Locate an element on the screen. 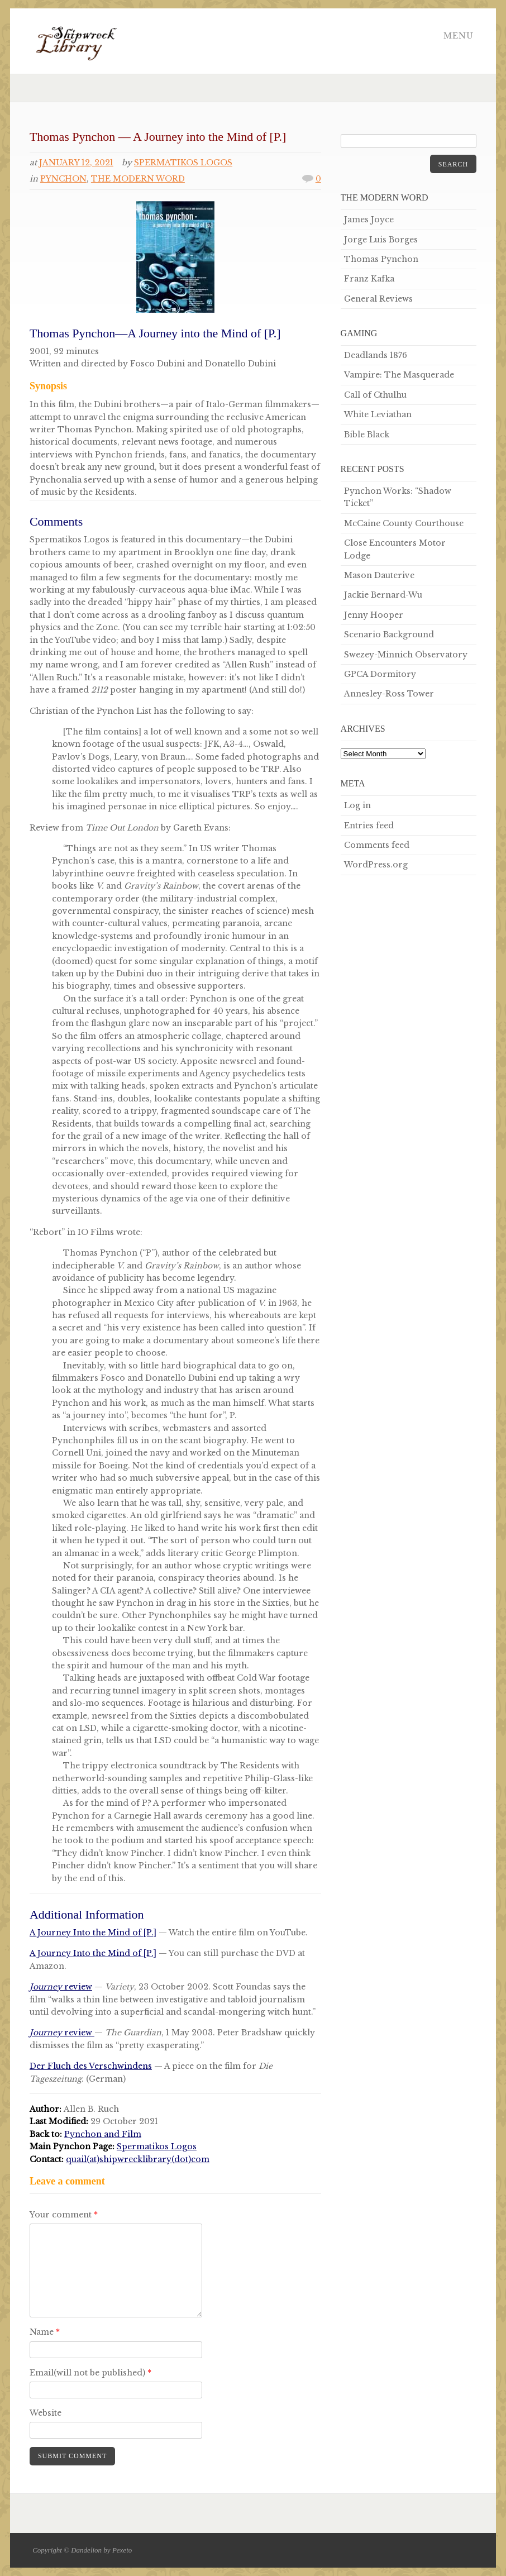  White Leviathan is located at coordinates (378, 414).